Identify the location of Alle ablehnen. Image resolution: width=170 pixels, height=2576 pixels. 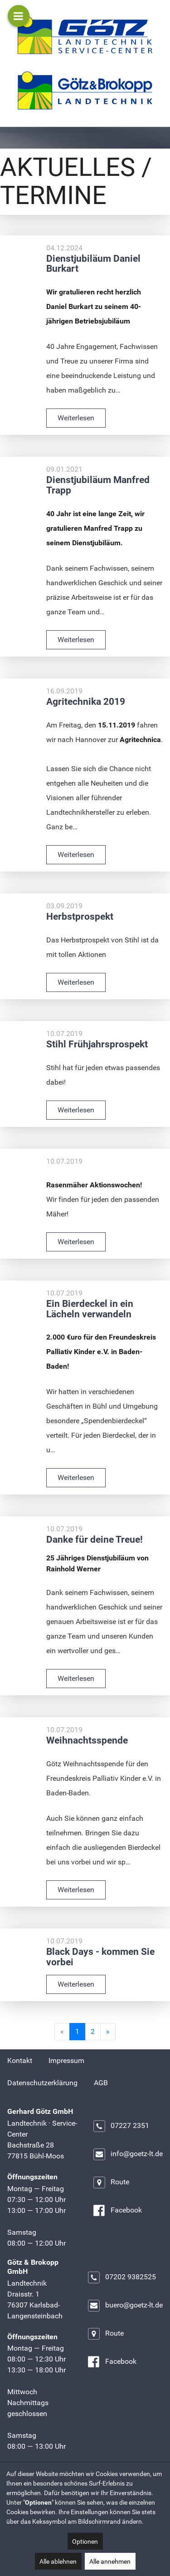
(58, 2561).